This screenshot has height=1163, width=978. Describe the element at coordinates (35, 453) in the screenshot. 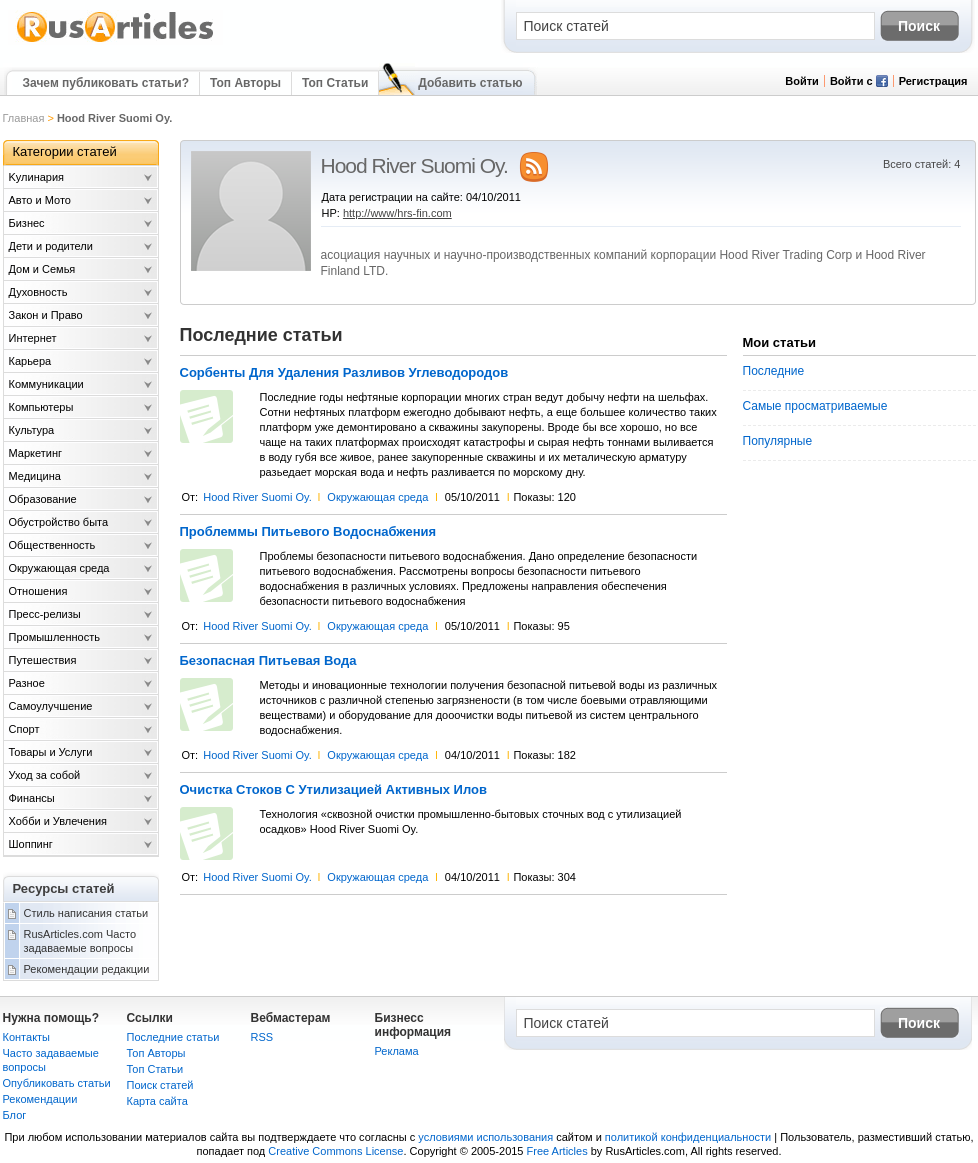

I see `Маркетинг` at that location.